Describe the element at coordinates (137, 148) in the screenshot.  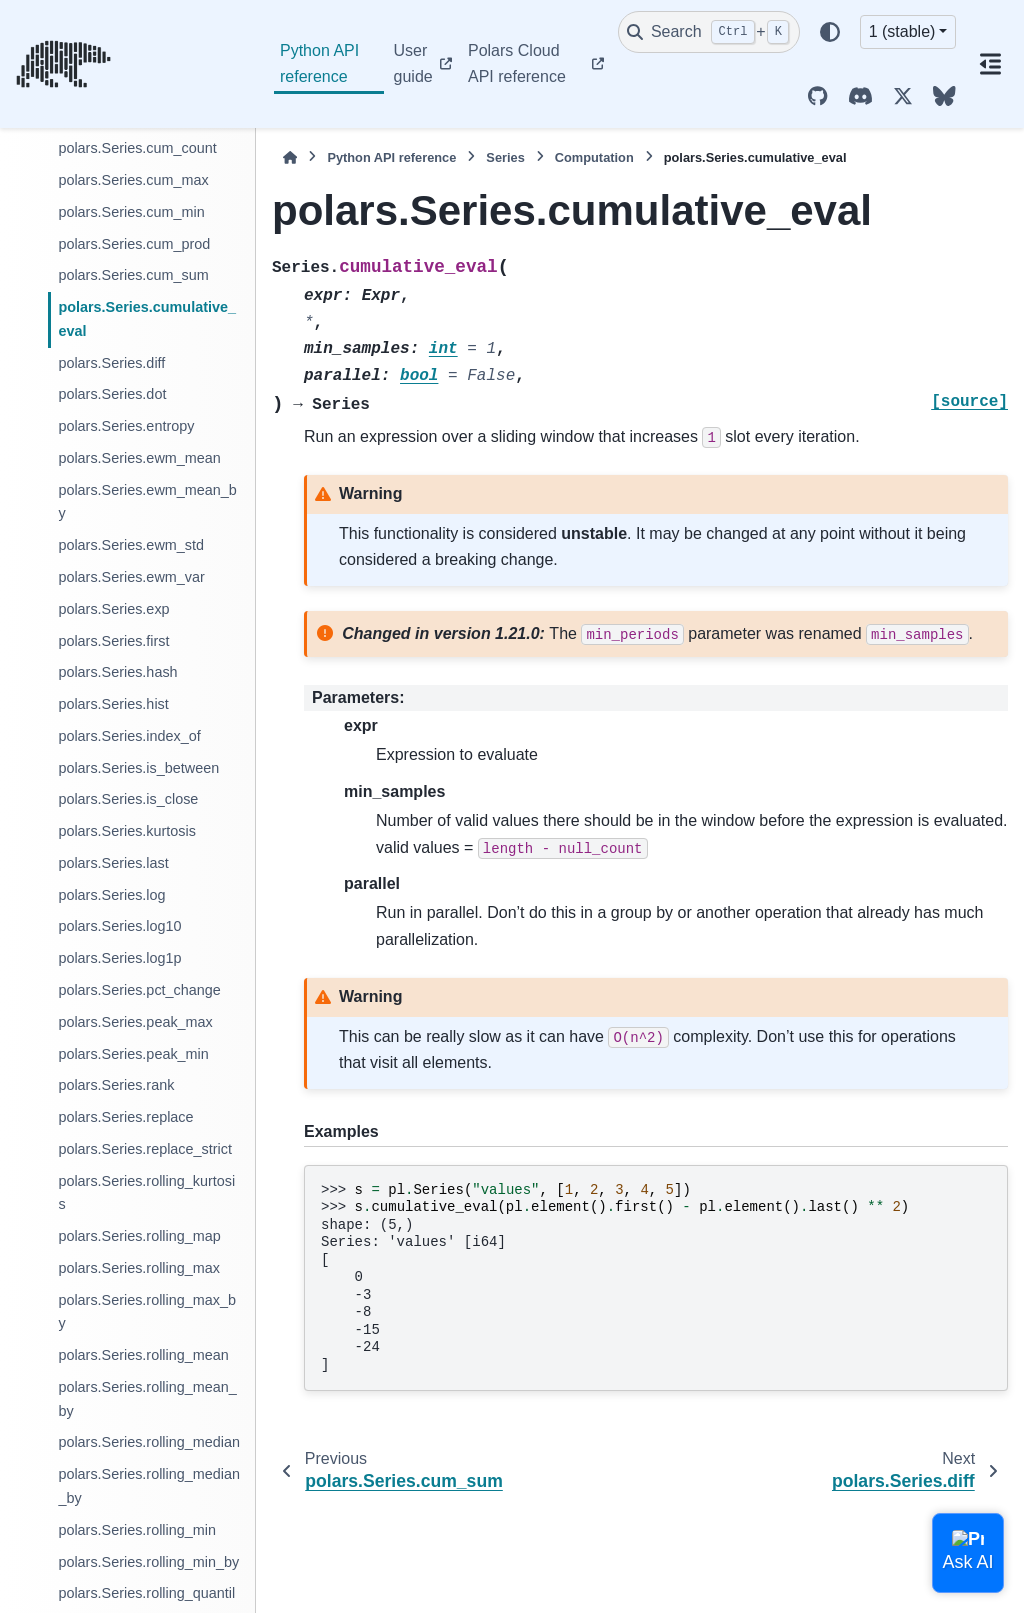
I see `polars.Series.cum_count` at that location.